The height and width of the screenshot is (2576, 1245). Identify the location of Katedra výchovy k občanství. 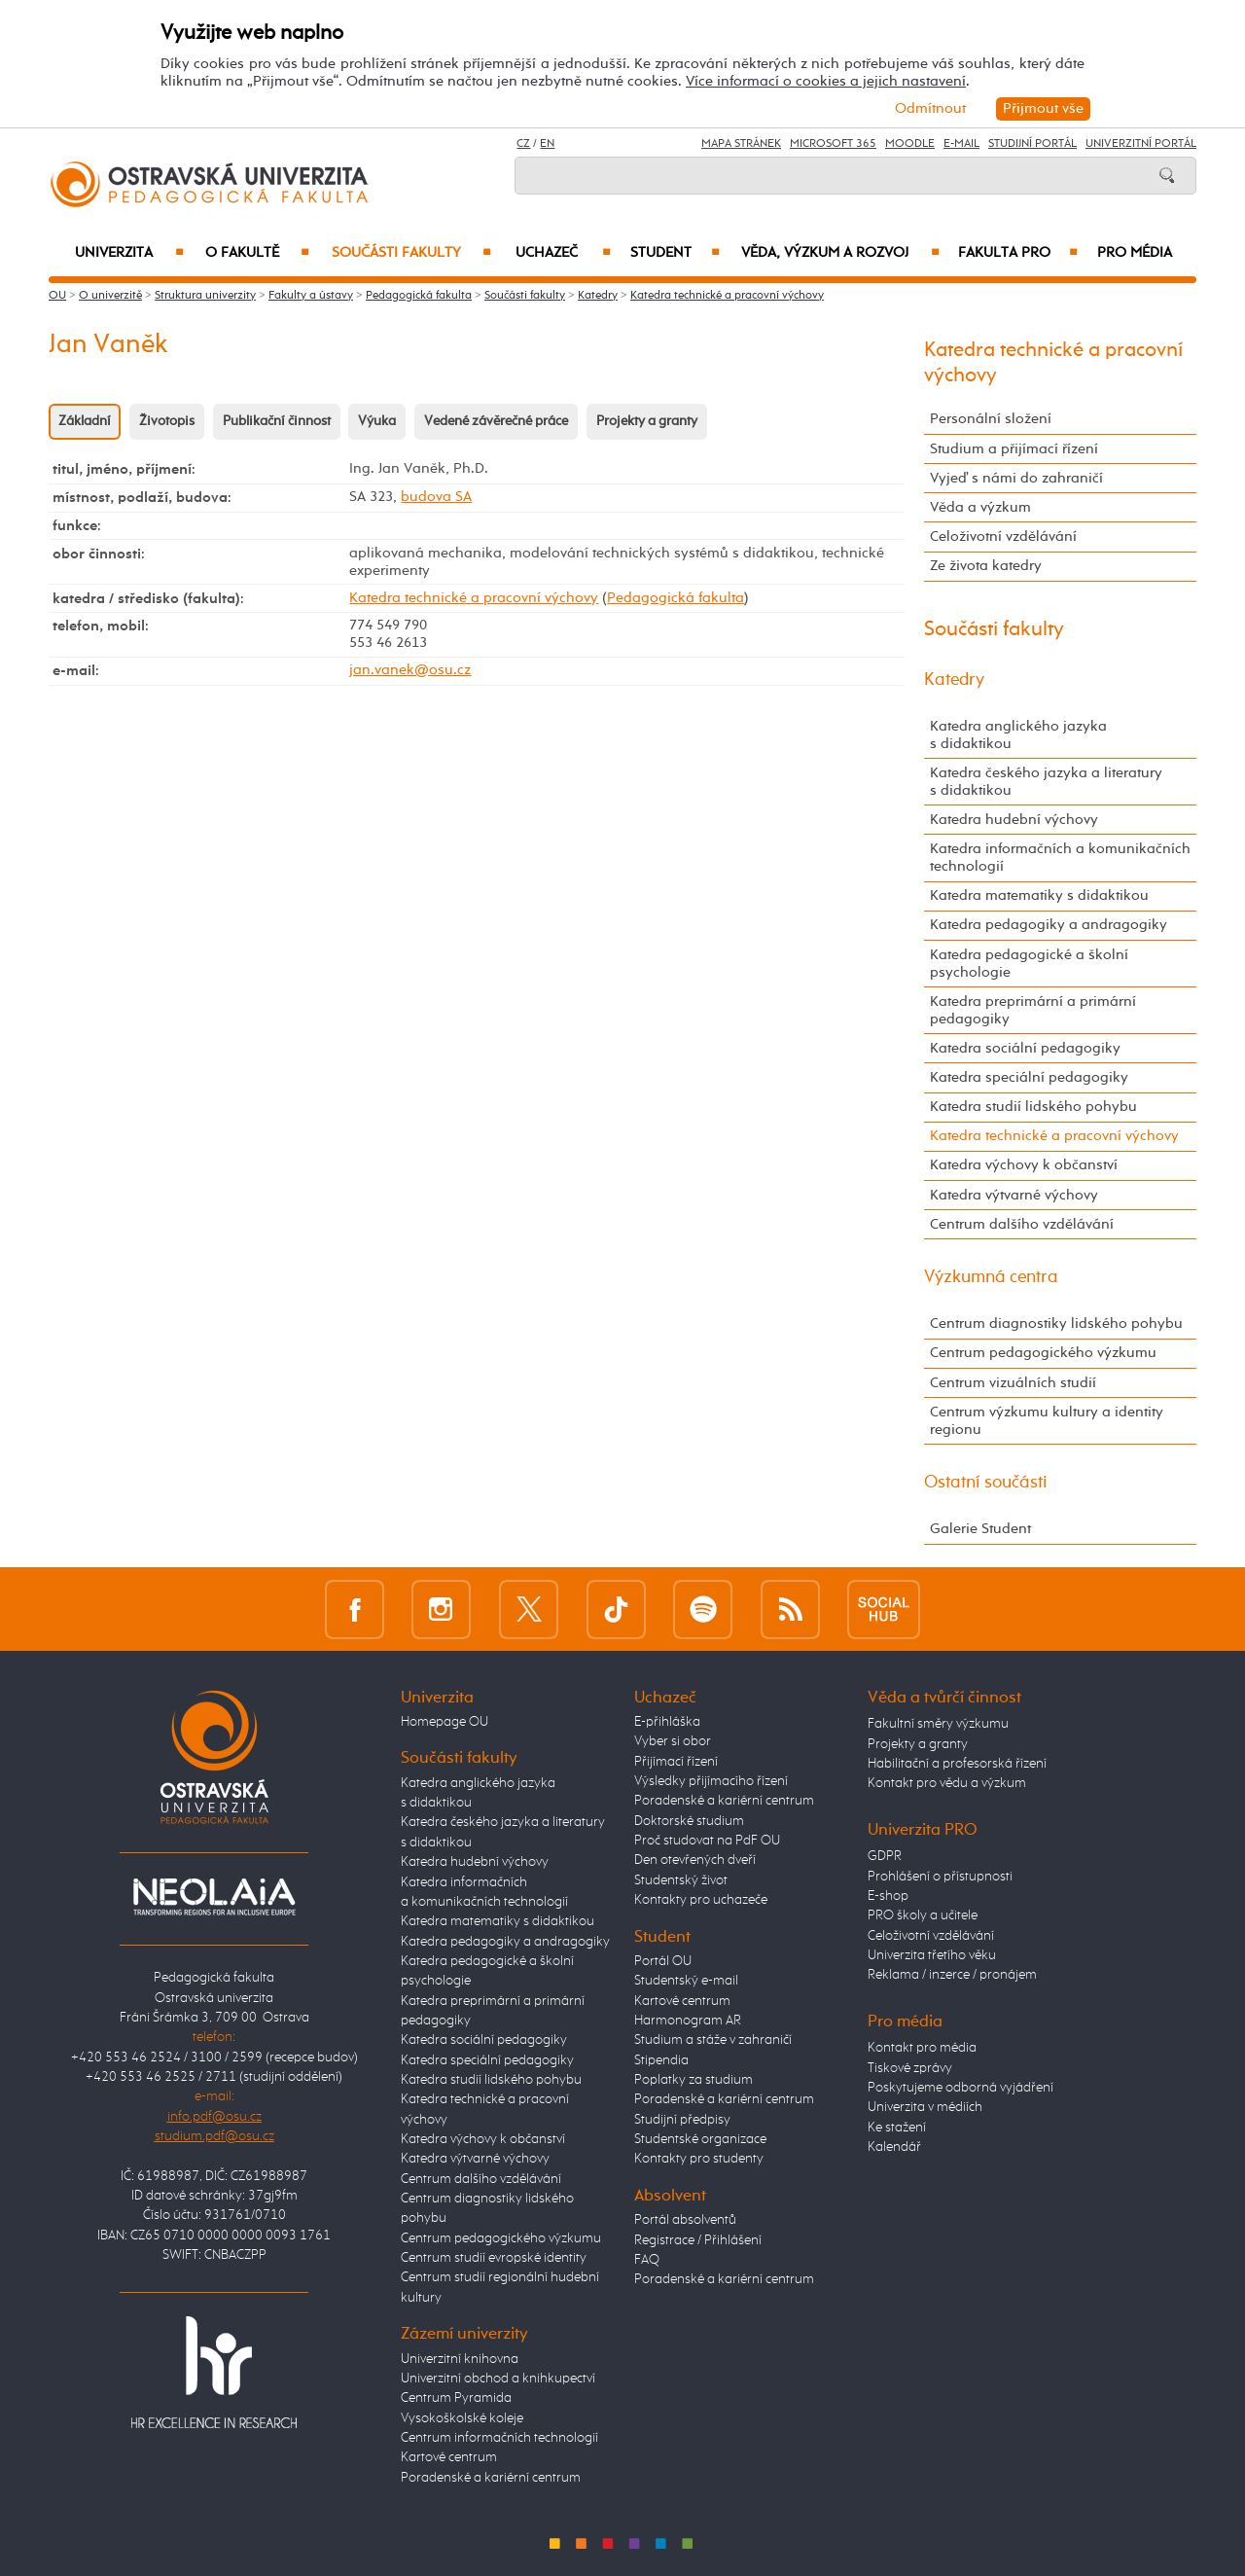
(1024, 1165).